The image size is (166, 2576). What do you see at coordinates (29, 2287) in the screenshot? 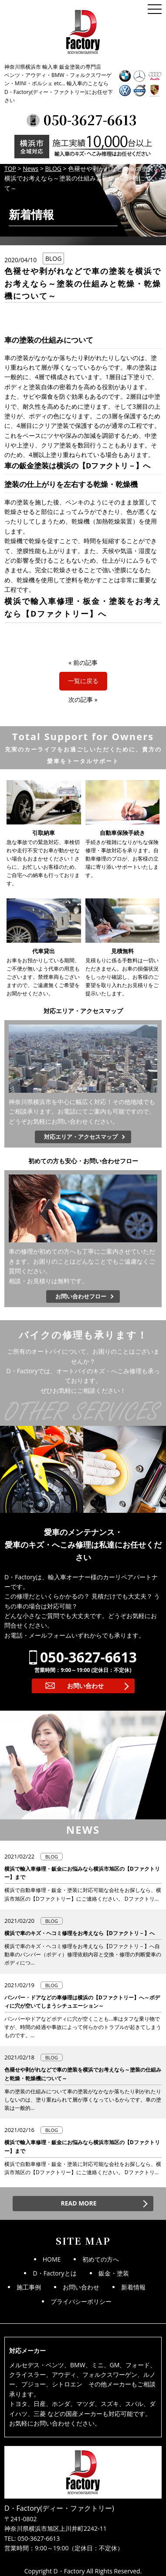
I see `施工事例` at bounding box center [29, 2287].